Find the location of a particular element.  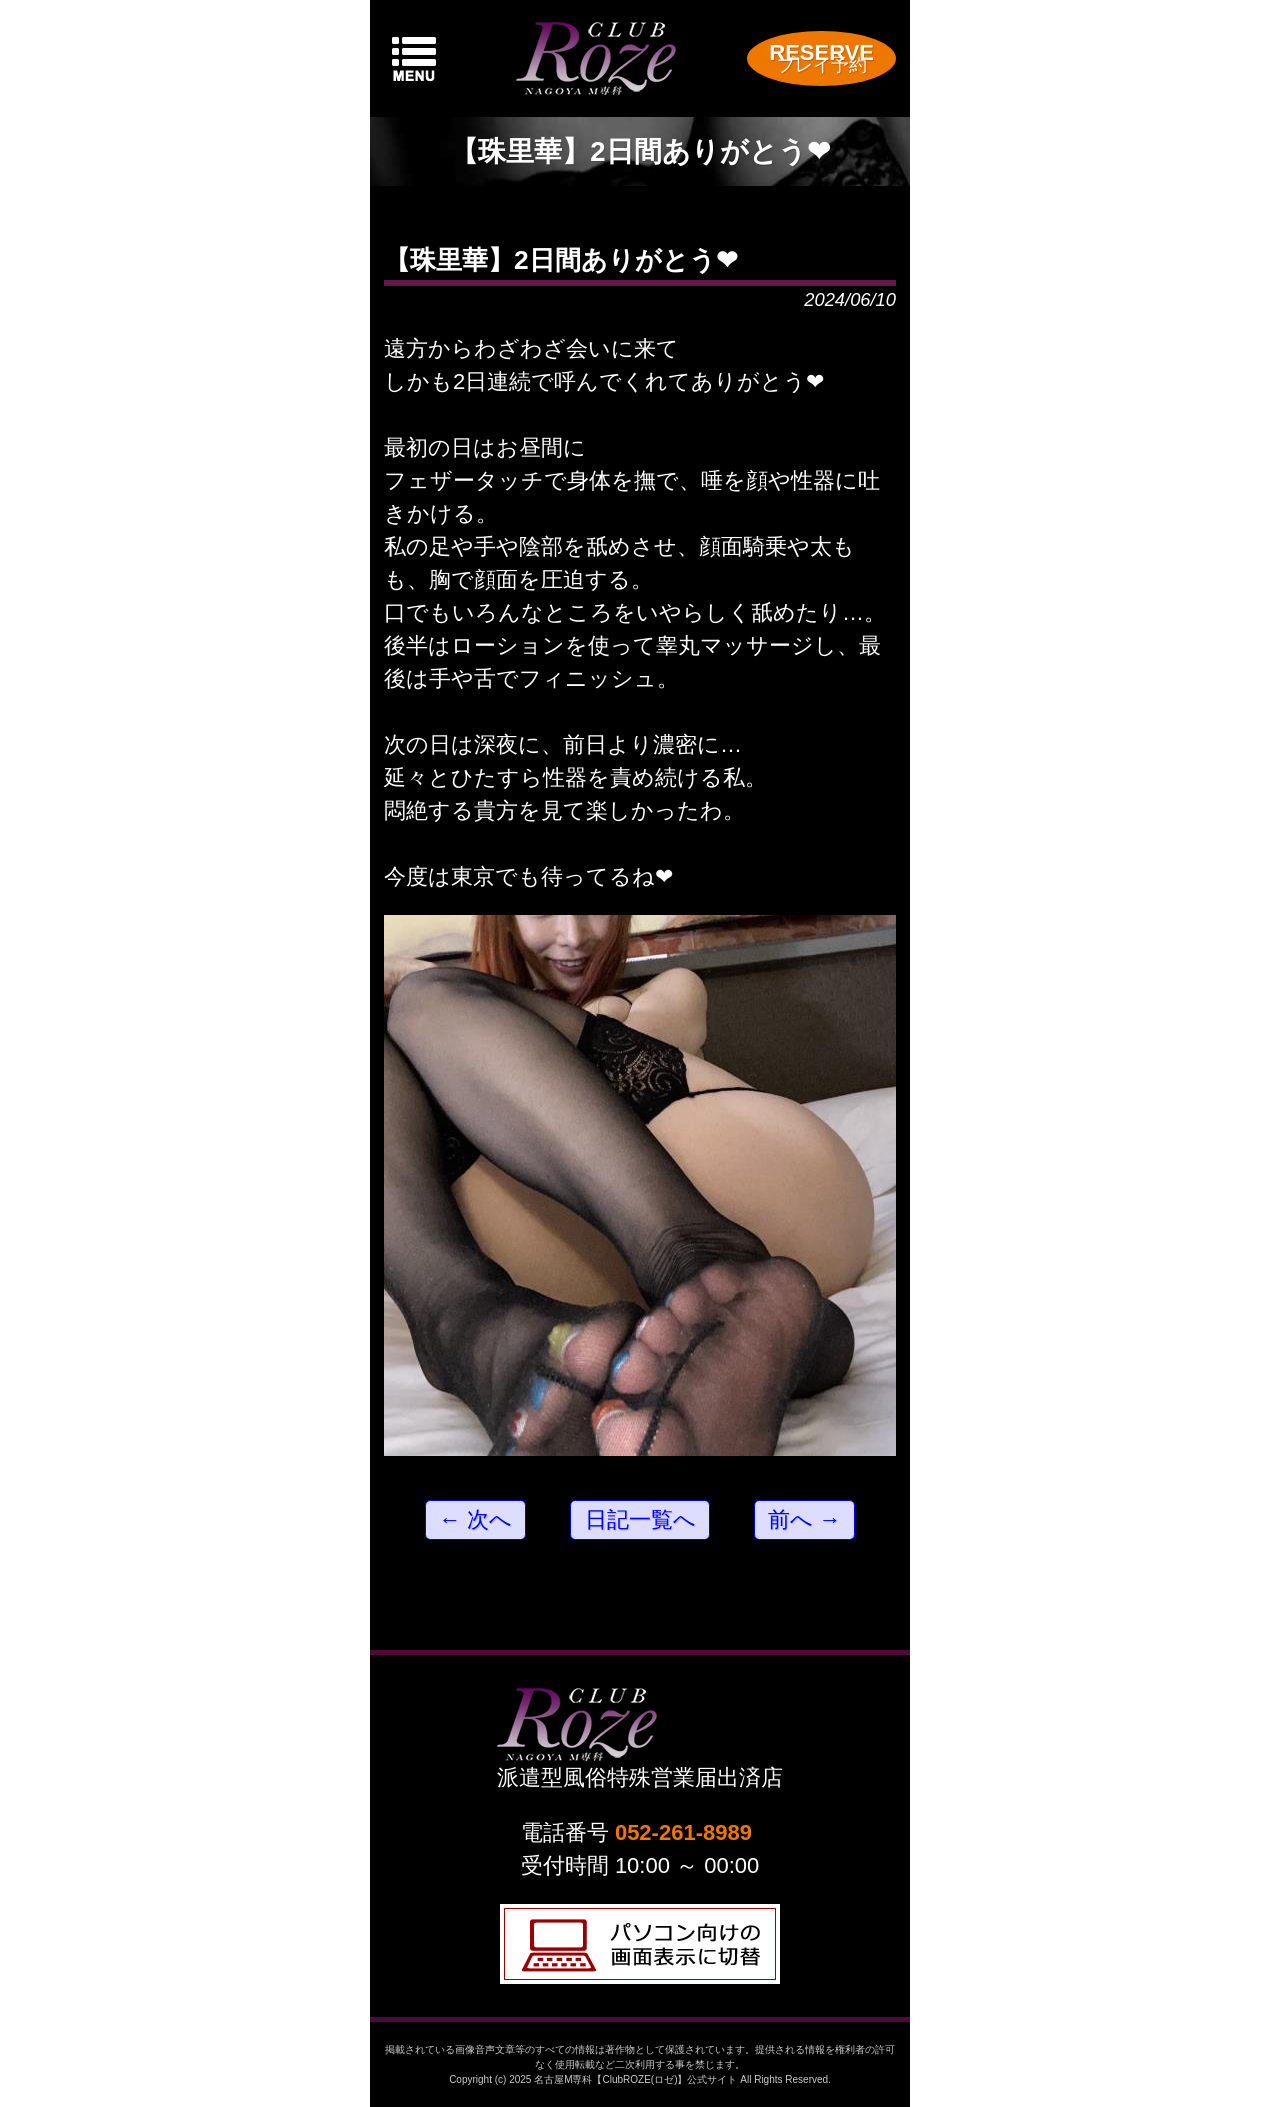

052-261-8989 is located at coordinates (683, 1832).